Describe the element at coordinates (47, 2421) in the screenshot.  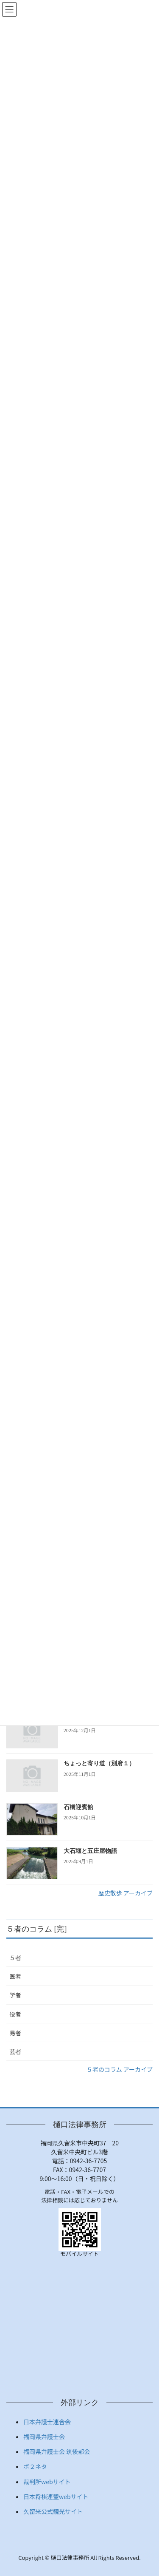
I see `日本弁護士連合会` at that location.